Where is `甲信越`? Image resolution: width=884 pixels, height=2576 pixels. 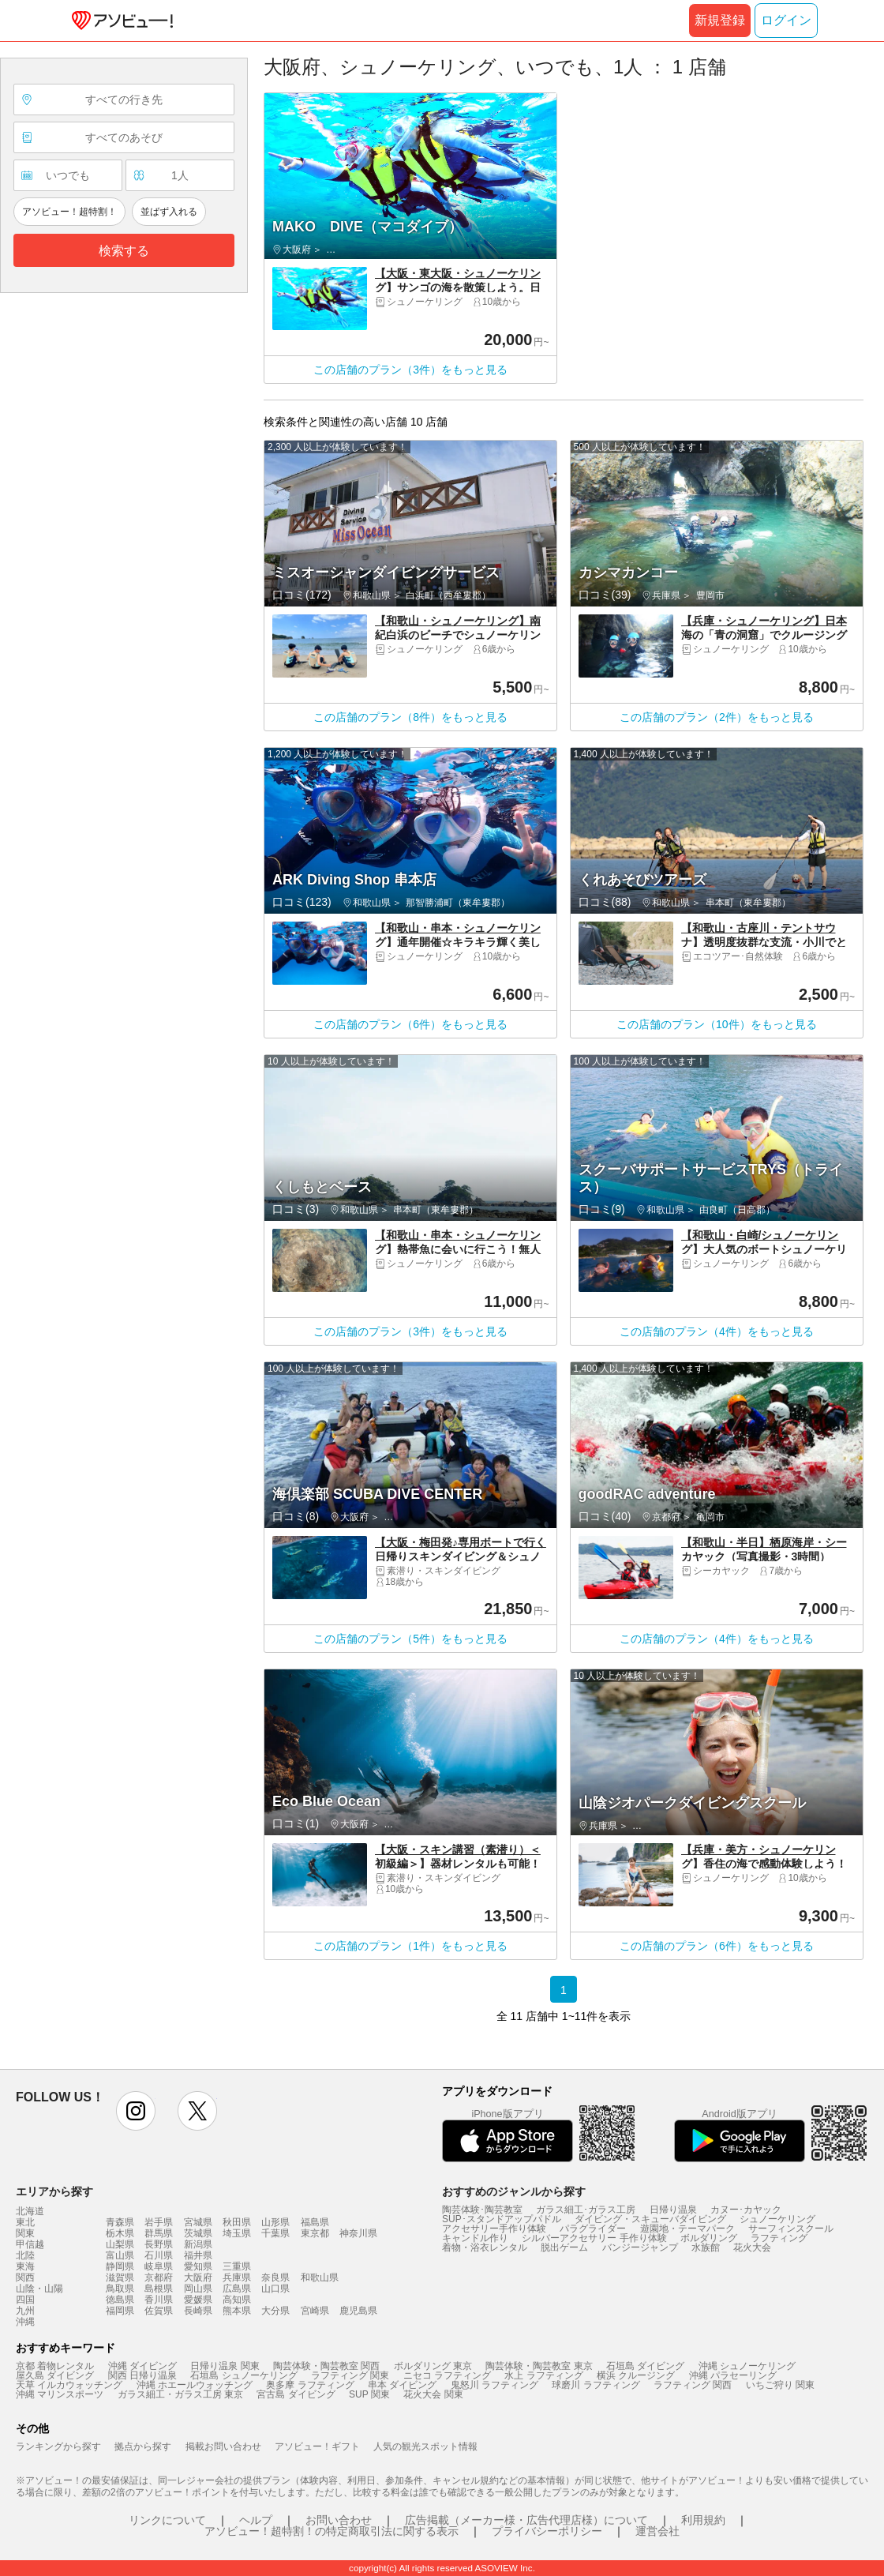 甲信越 is located at coordinates (30, 2244).